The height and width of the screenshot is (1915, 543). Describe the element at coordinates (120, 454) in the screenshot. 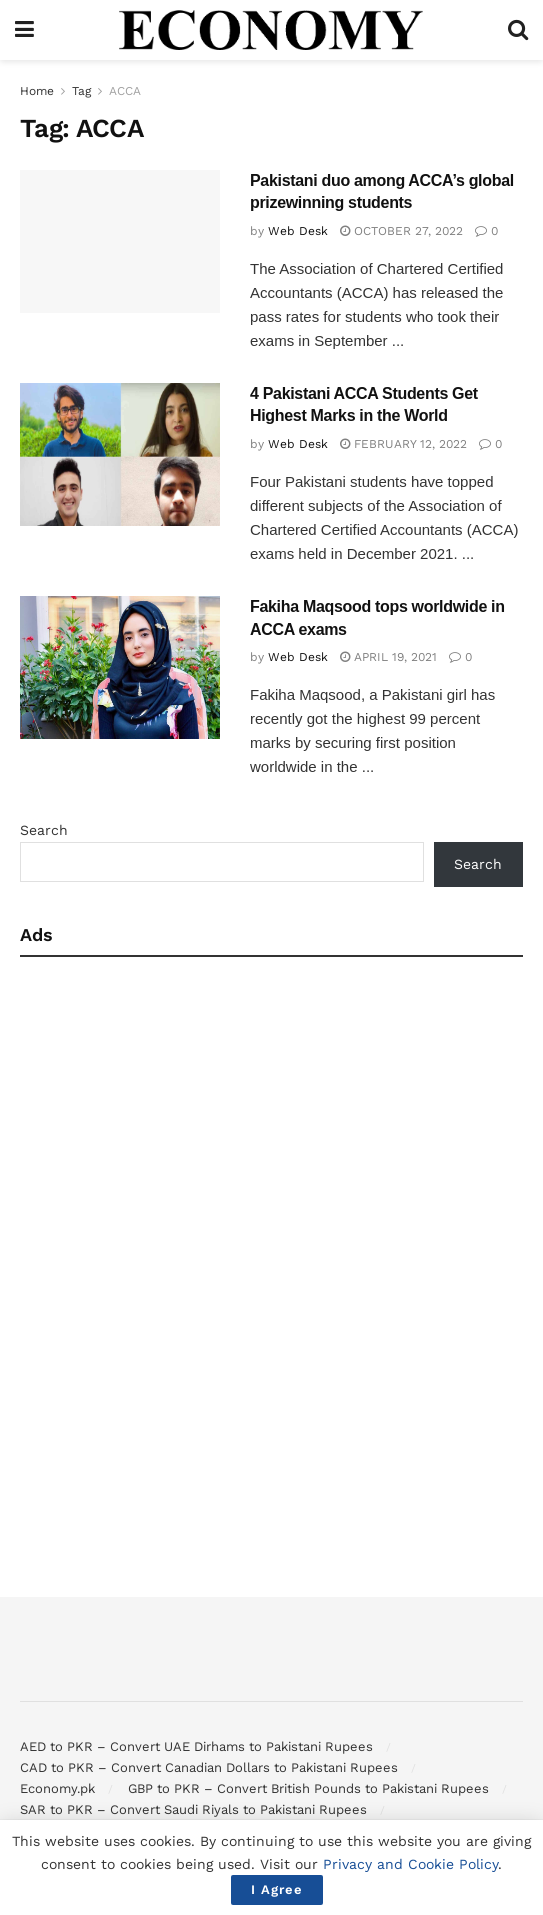

I see `[Read article: 4 Pakistani ACCA Students Get Highest Marks in the World]` at that location.